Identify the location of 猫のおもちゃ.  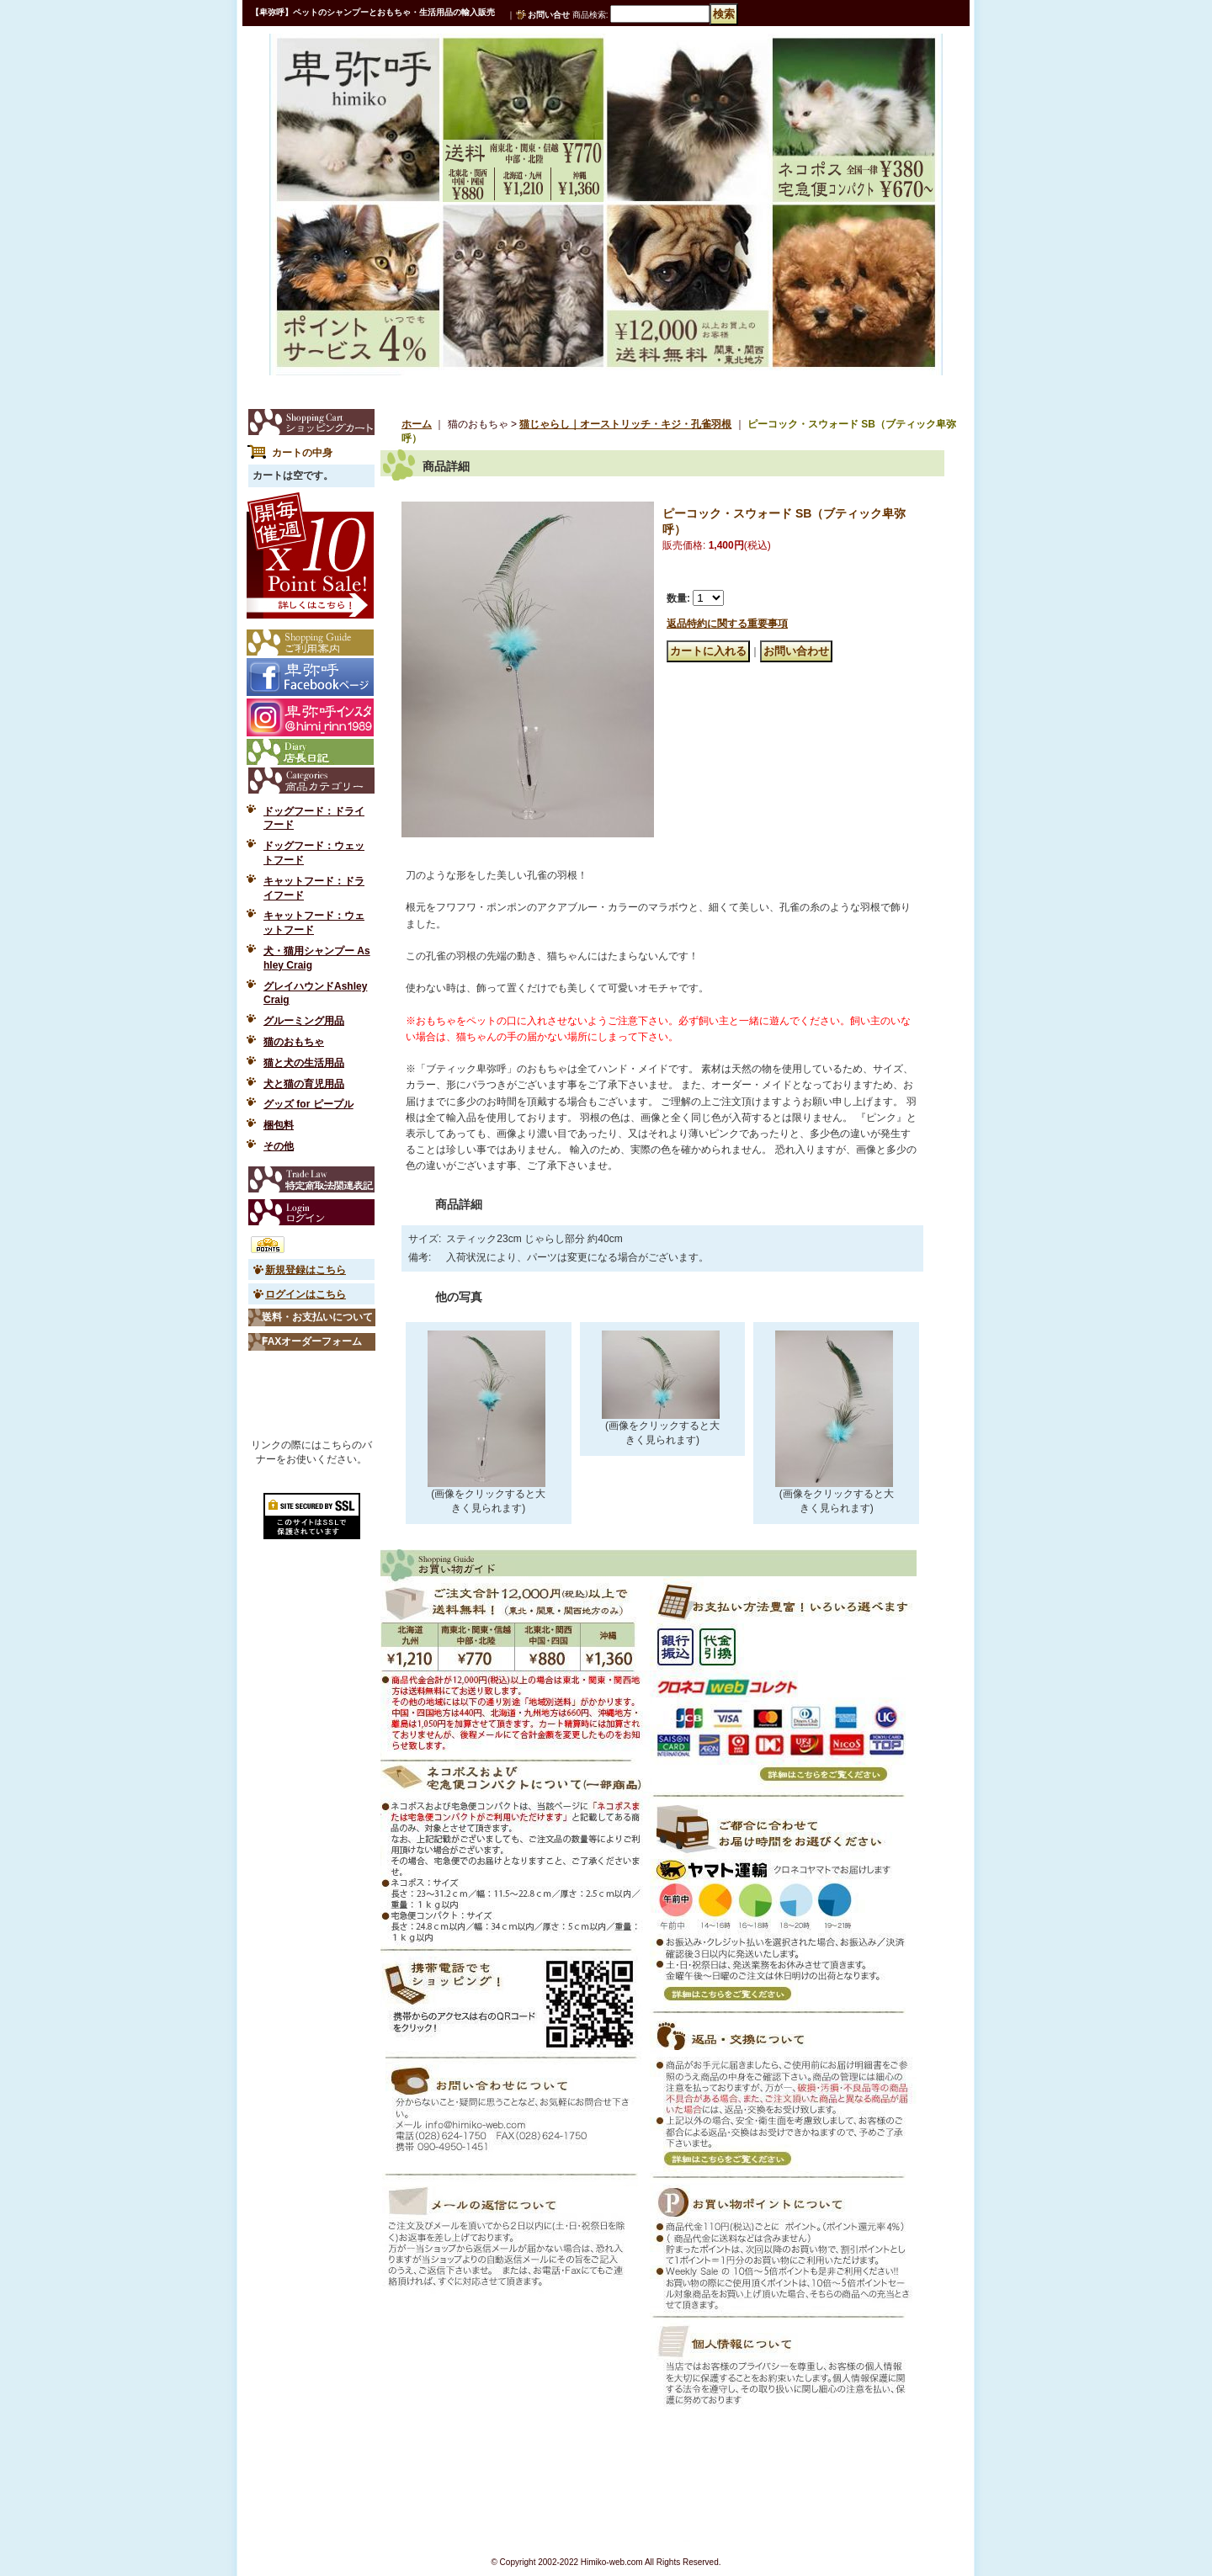
(293, 1042).